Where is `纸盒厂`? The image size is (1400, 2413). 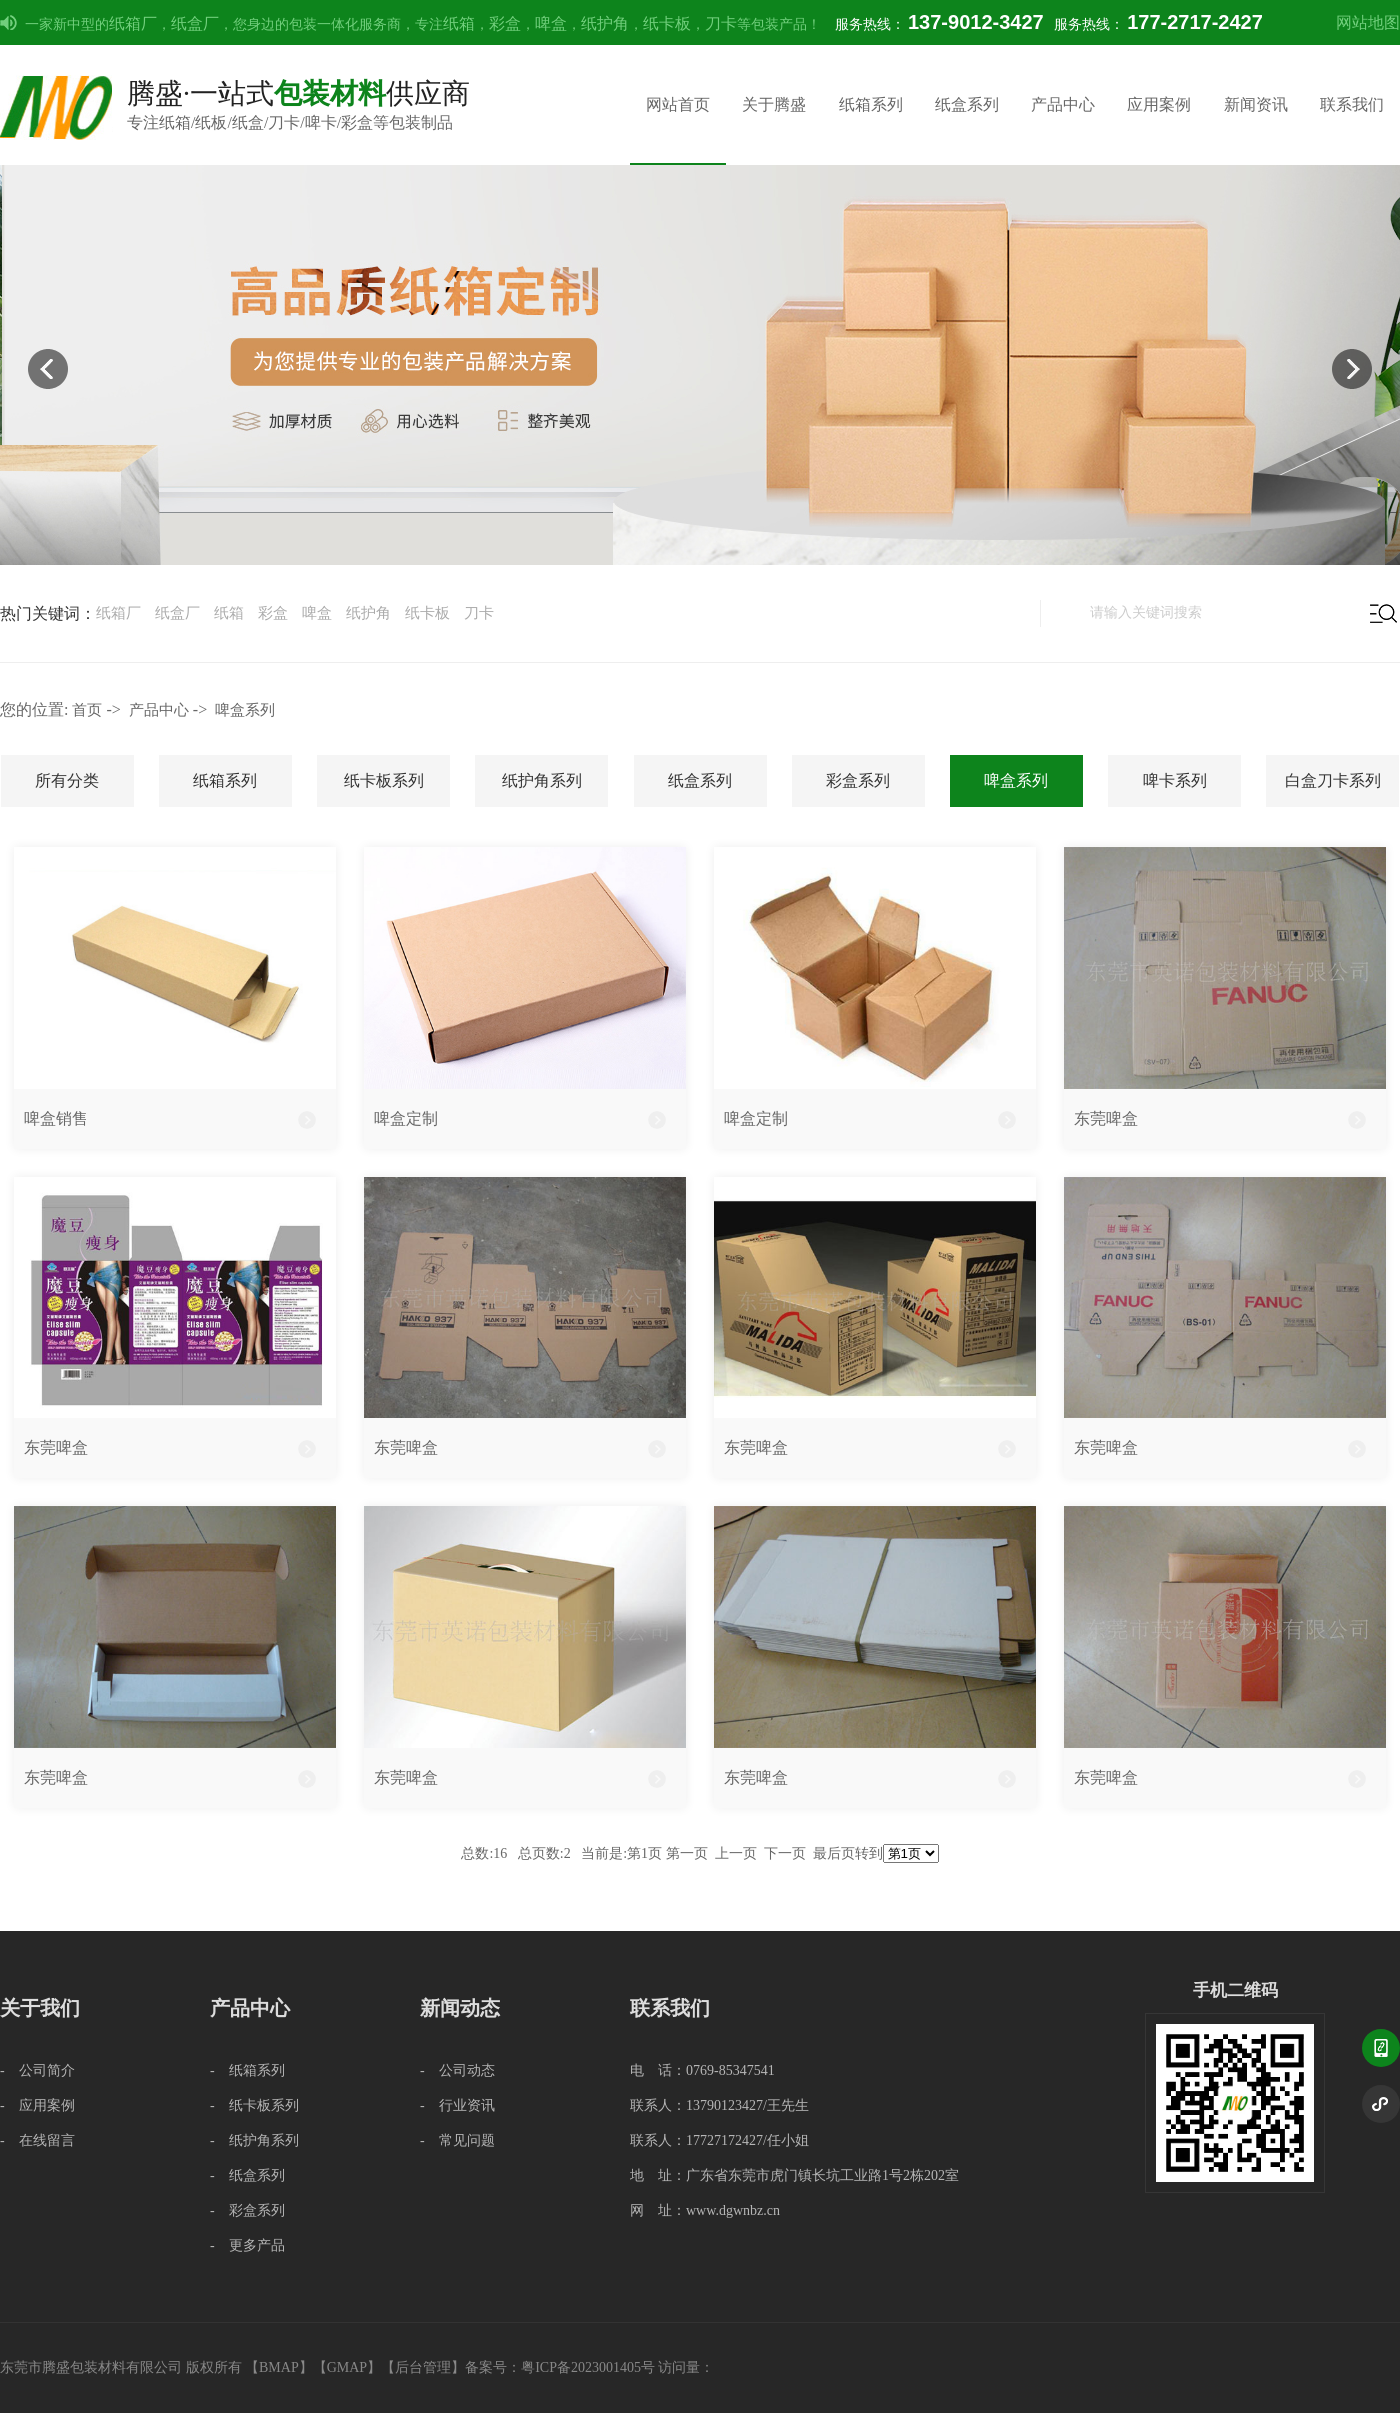 纸盒厂 is located at coordinates (195, 23).